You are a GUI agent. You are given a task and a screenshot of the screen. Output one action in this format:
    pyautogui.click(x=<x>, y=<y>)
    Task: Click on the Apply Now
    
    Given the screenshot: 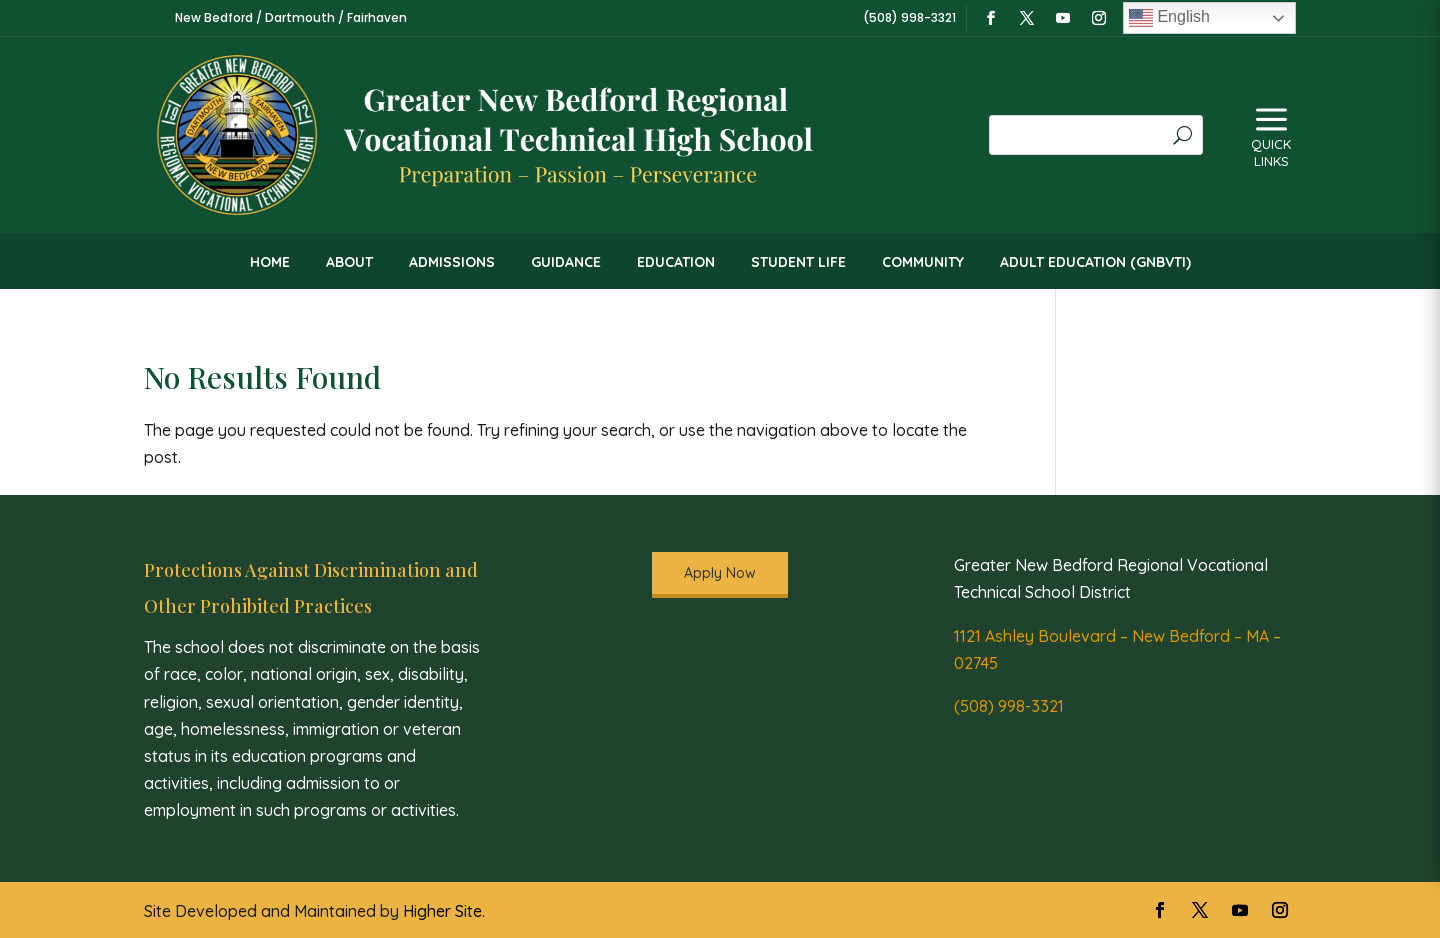 What is the action you would take?
    pyautogui.click(x=720, y=573)
    